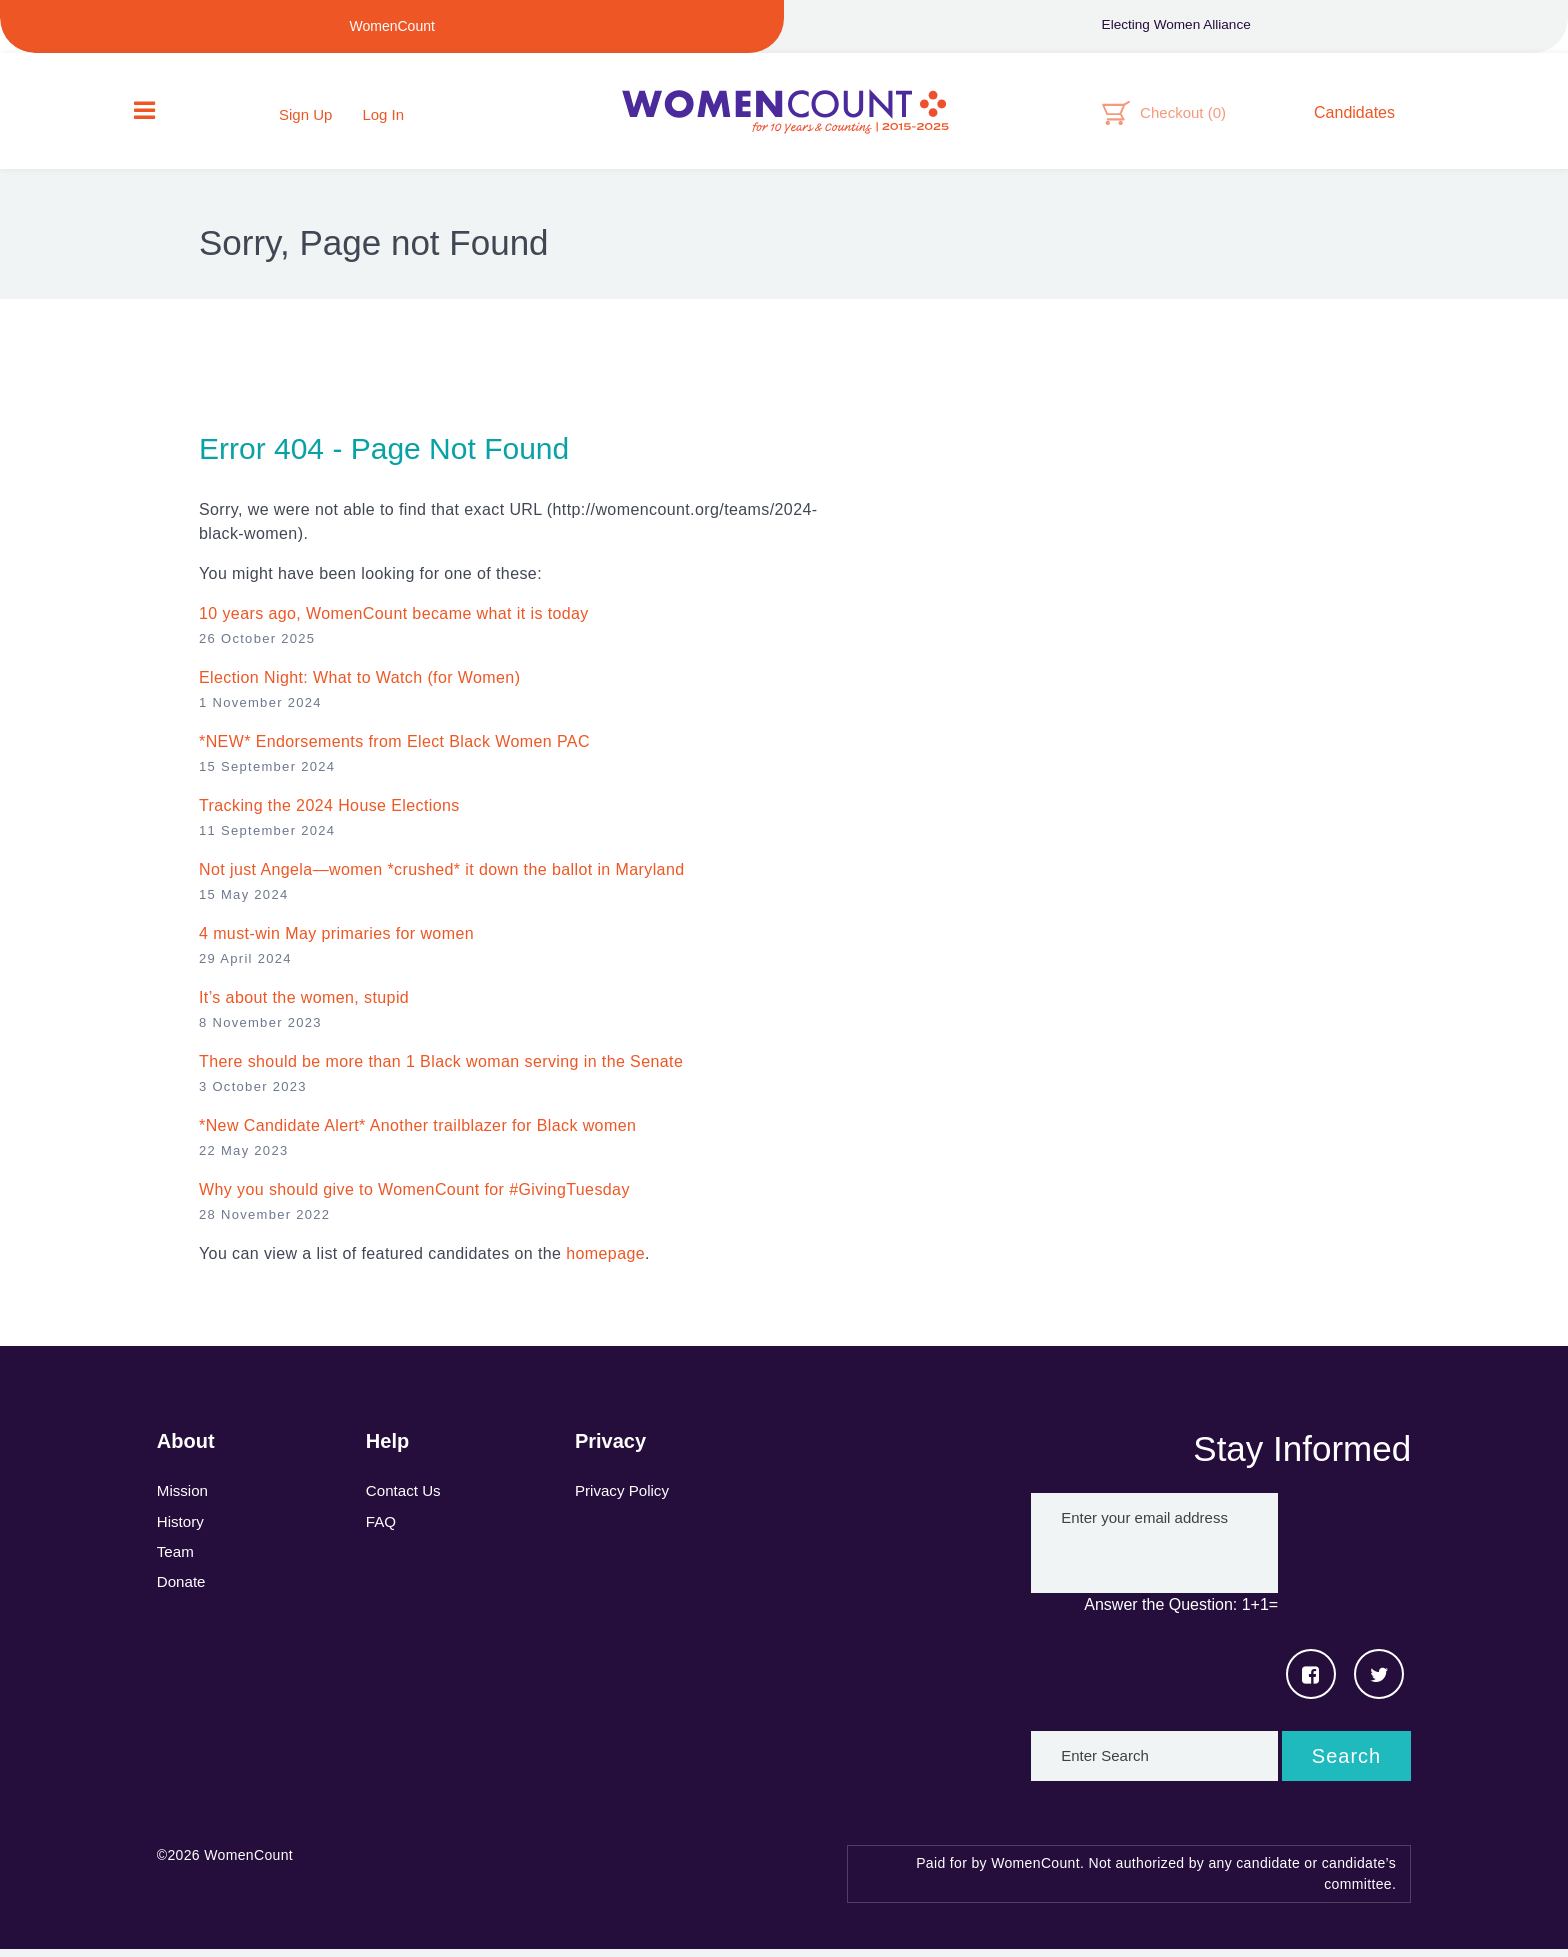 The height and width of the screenshot is (1957, 1568). What do you see at coordinates (184, 1499) in the screenshot?
I see `Mission` at bounding box center [184, 1499].